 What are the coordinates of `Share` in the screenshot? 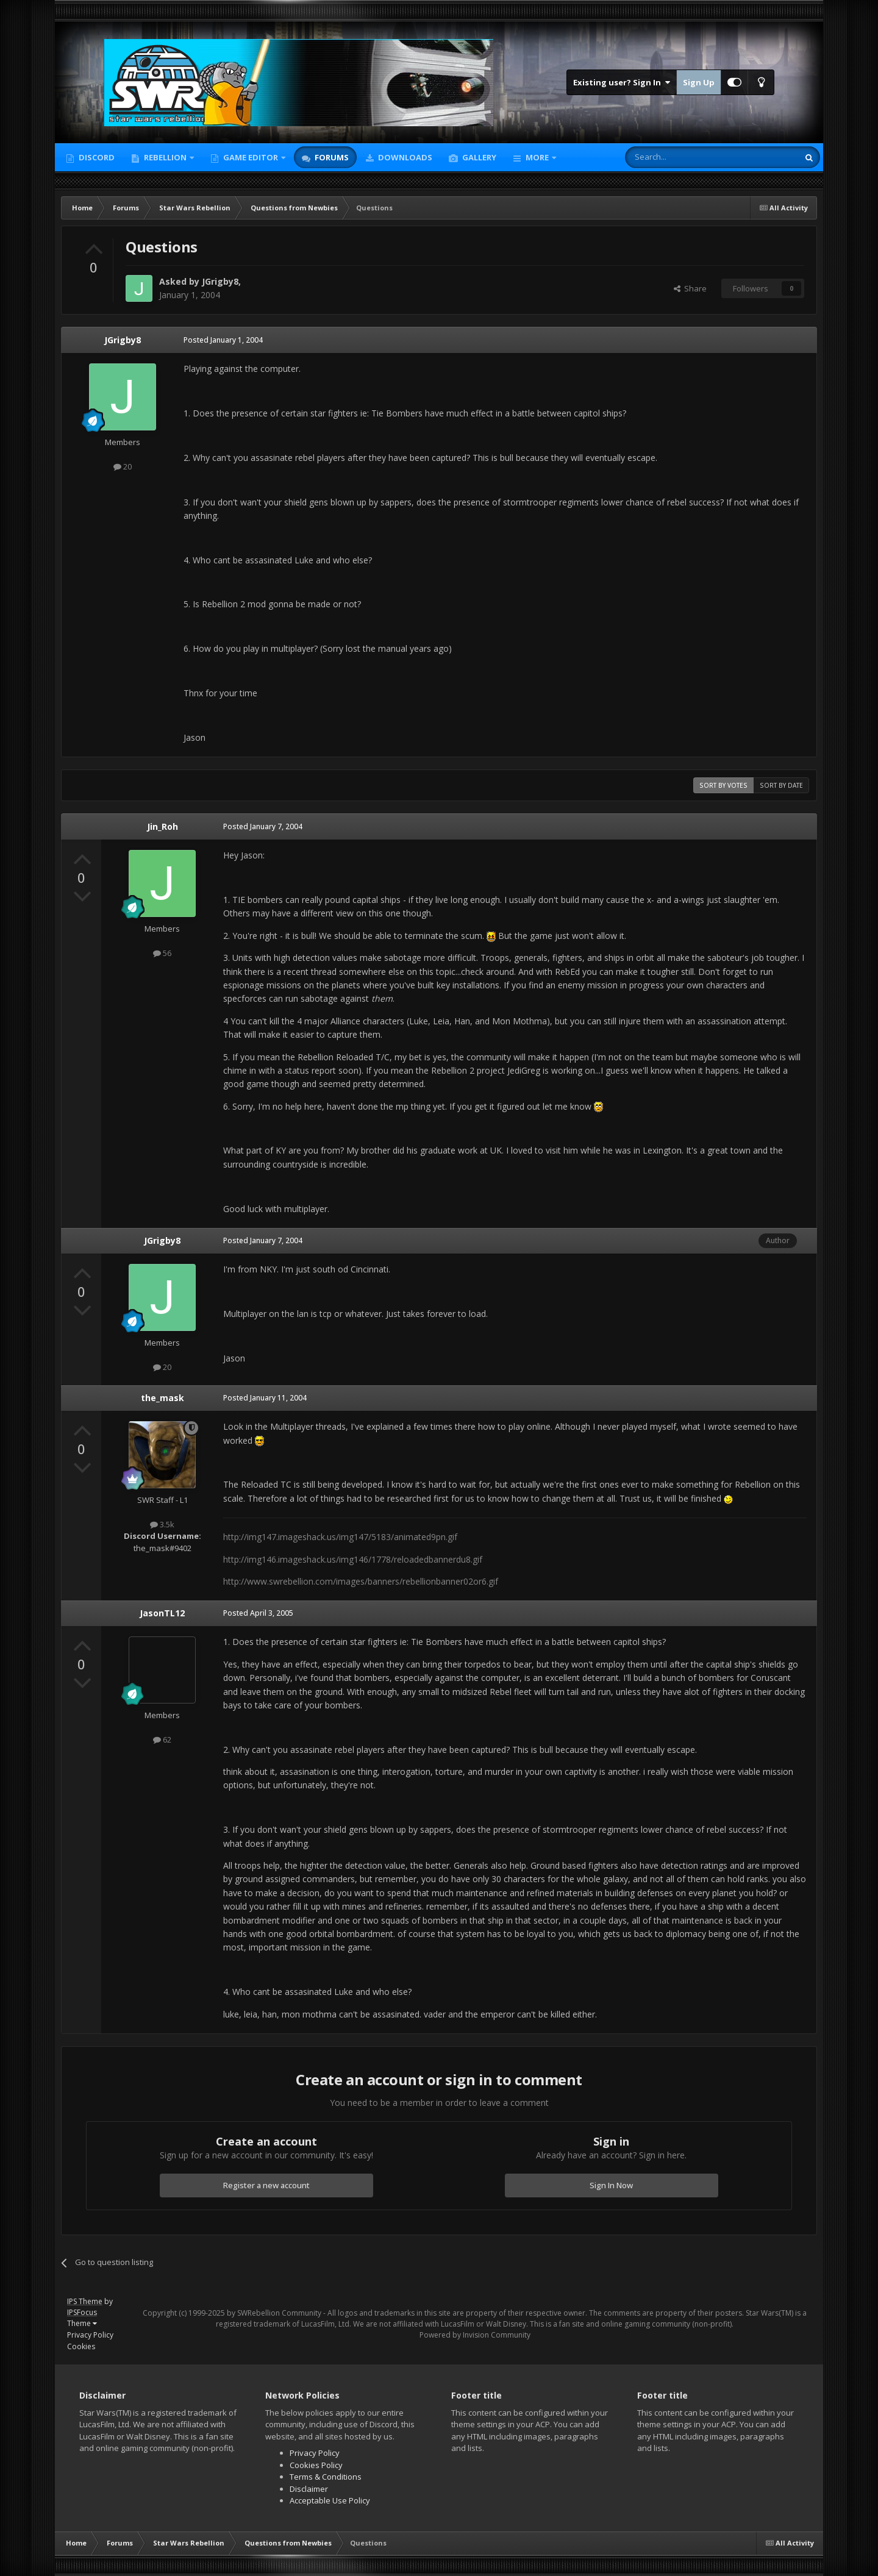 It's located at (690, 288).